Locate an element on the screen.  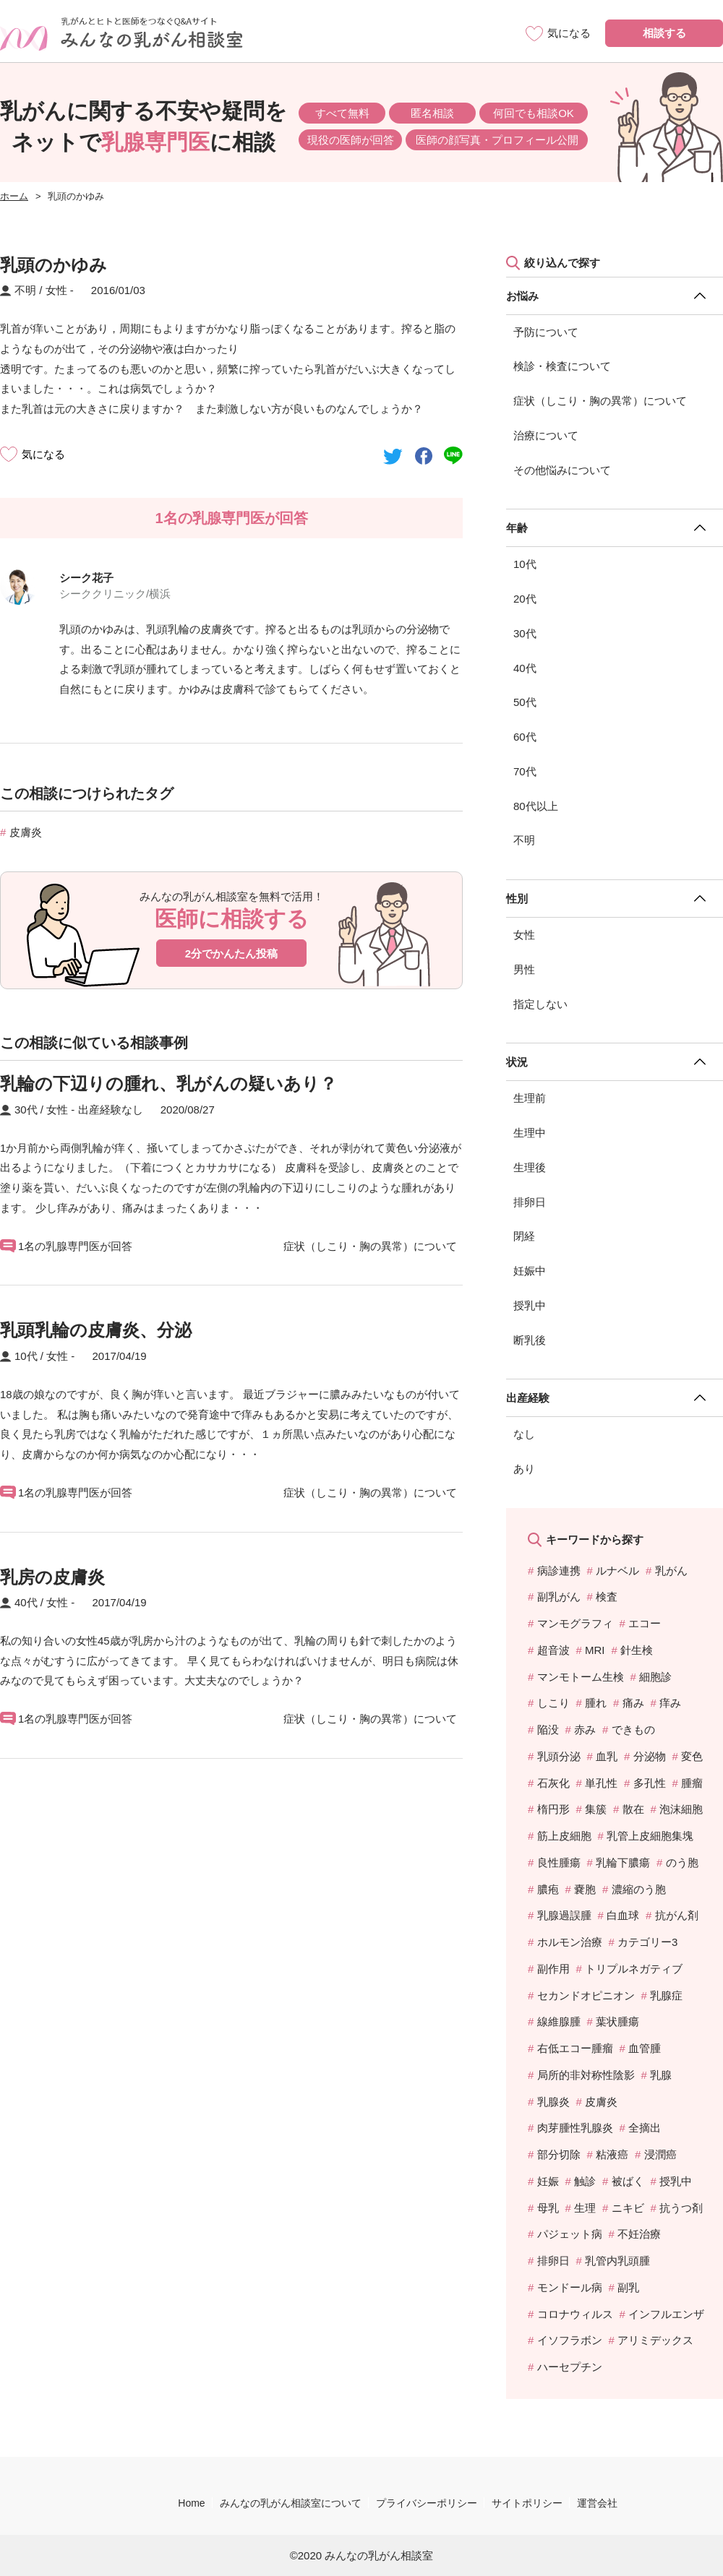
副乳がん is located at coordinates (559, 1596).